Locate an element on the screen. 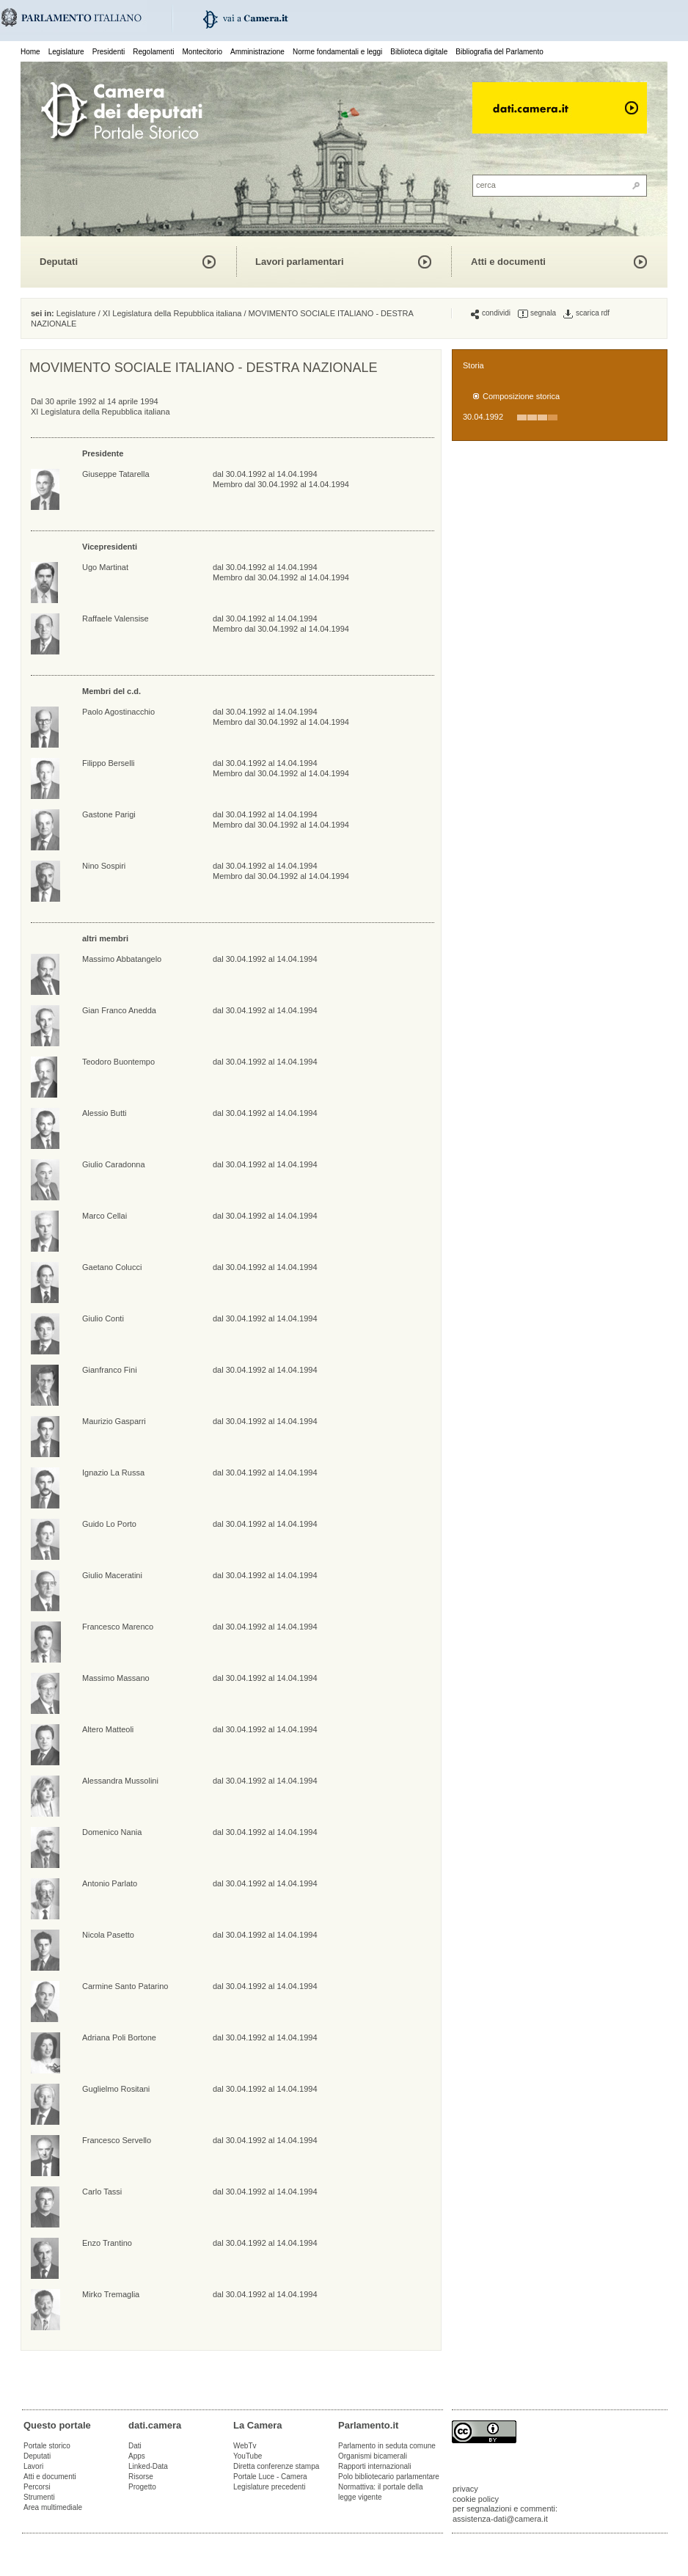  Portale Luce - Camera is located at coordinates (270, 2477).